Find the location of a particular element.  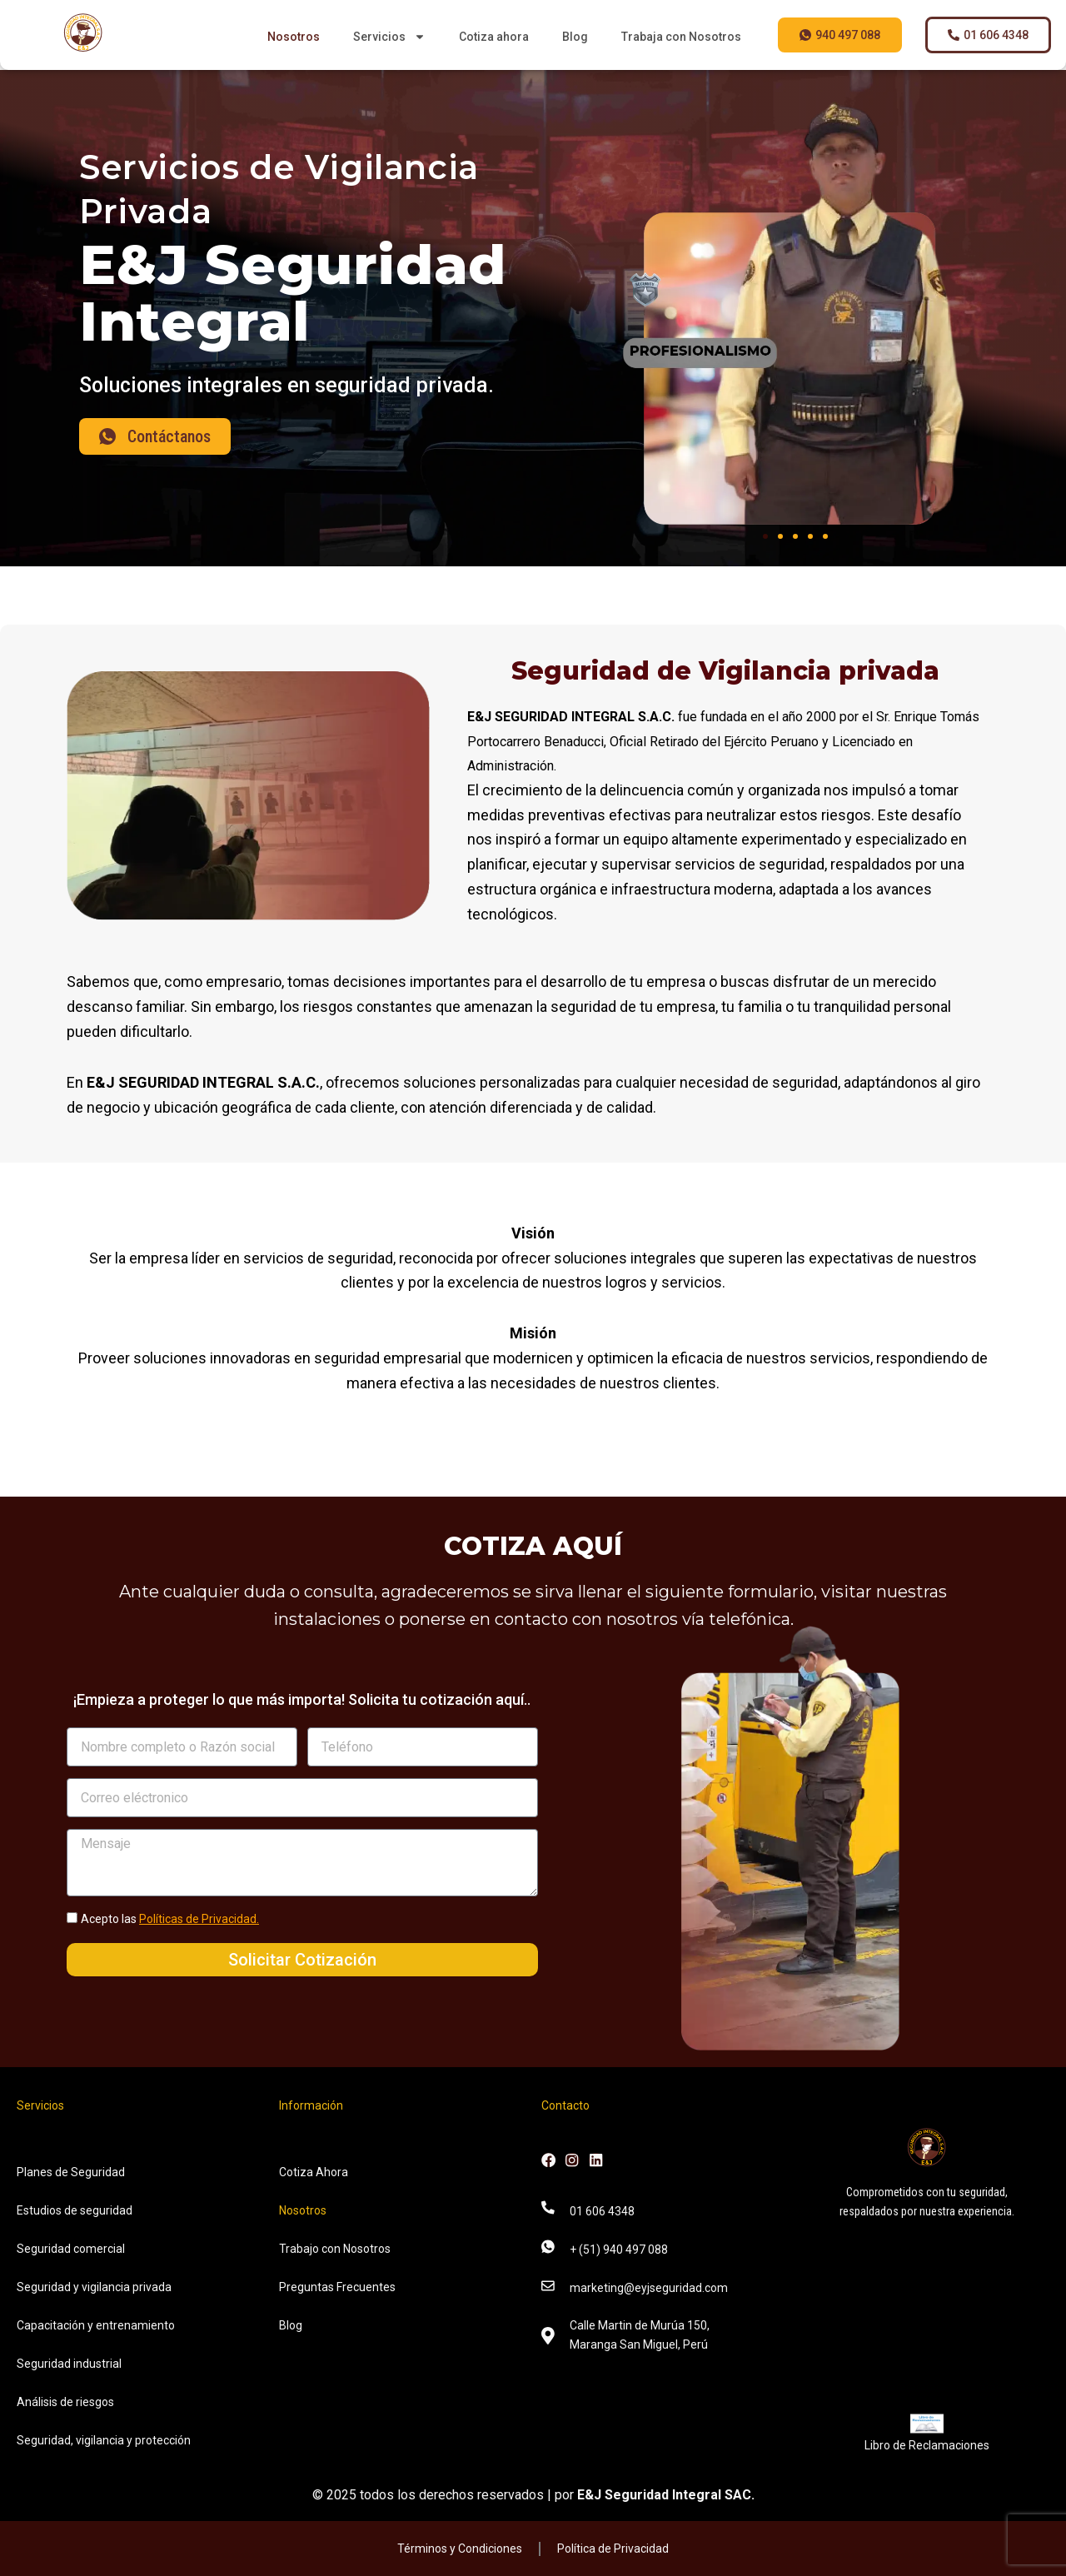

Trabaja con Nosotros is located at coordinates (681, 36).